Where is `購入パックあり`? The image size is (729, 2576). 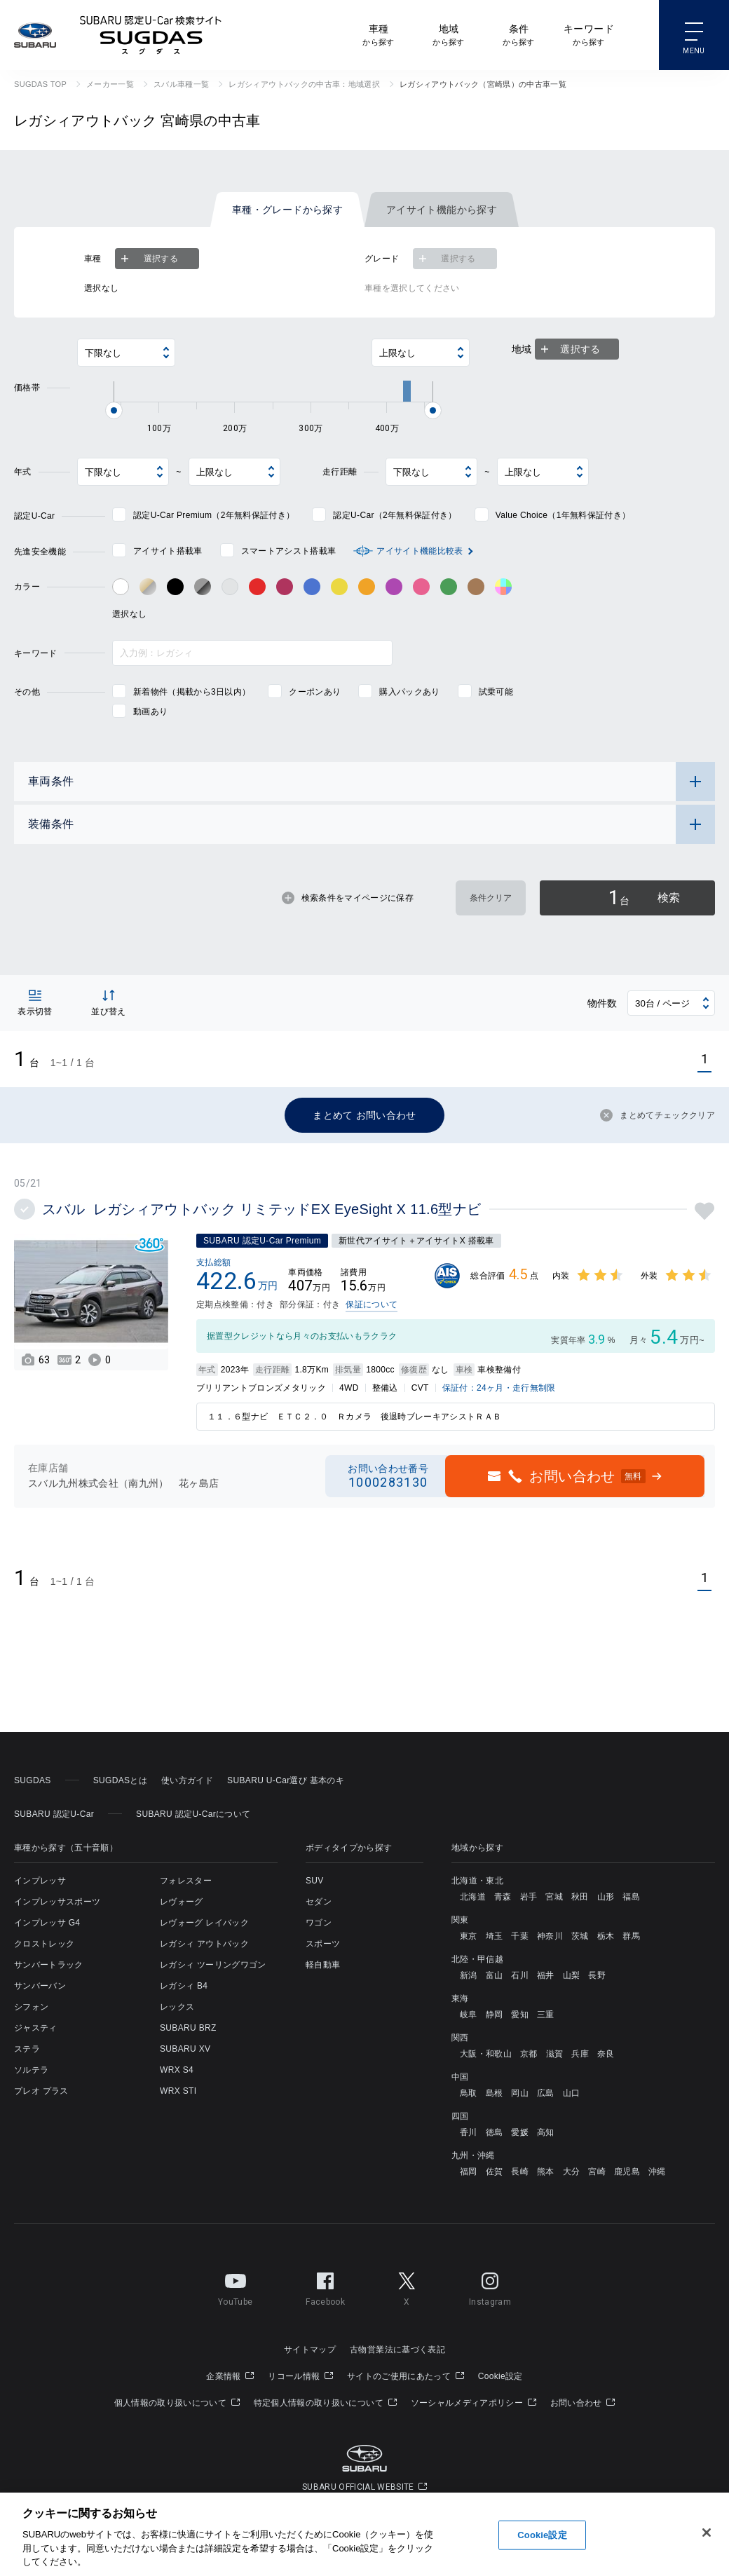 購入パックあり is located at coordinates (409, 692).